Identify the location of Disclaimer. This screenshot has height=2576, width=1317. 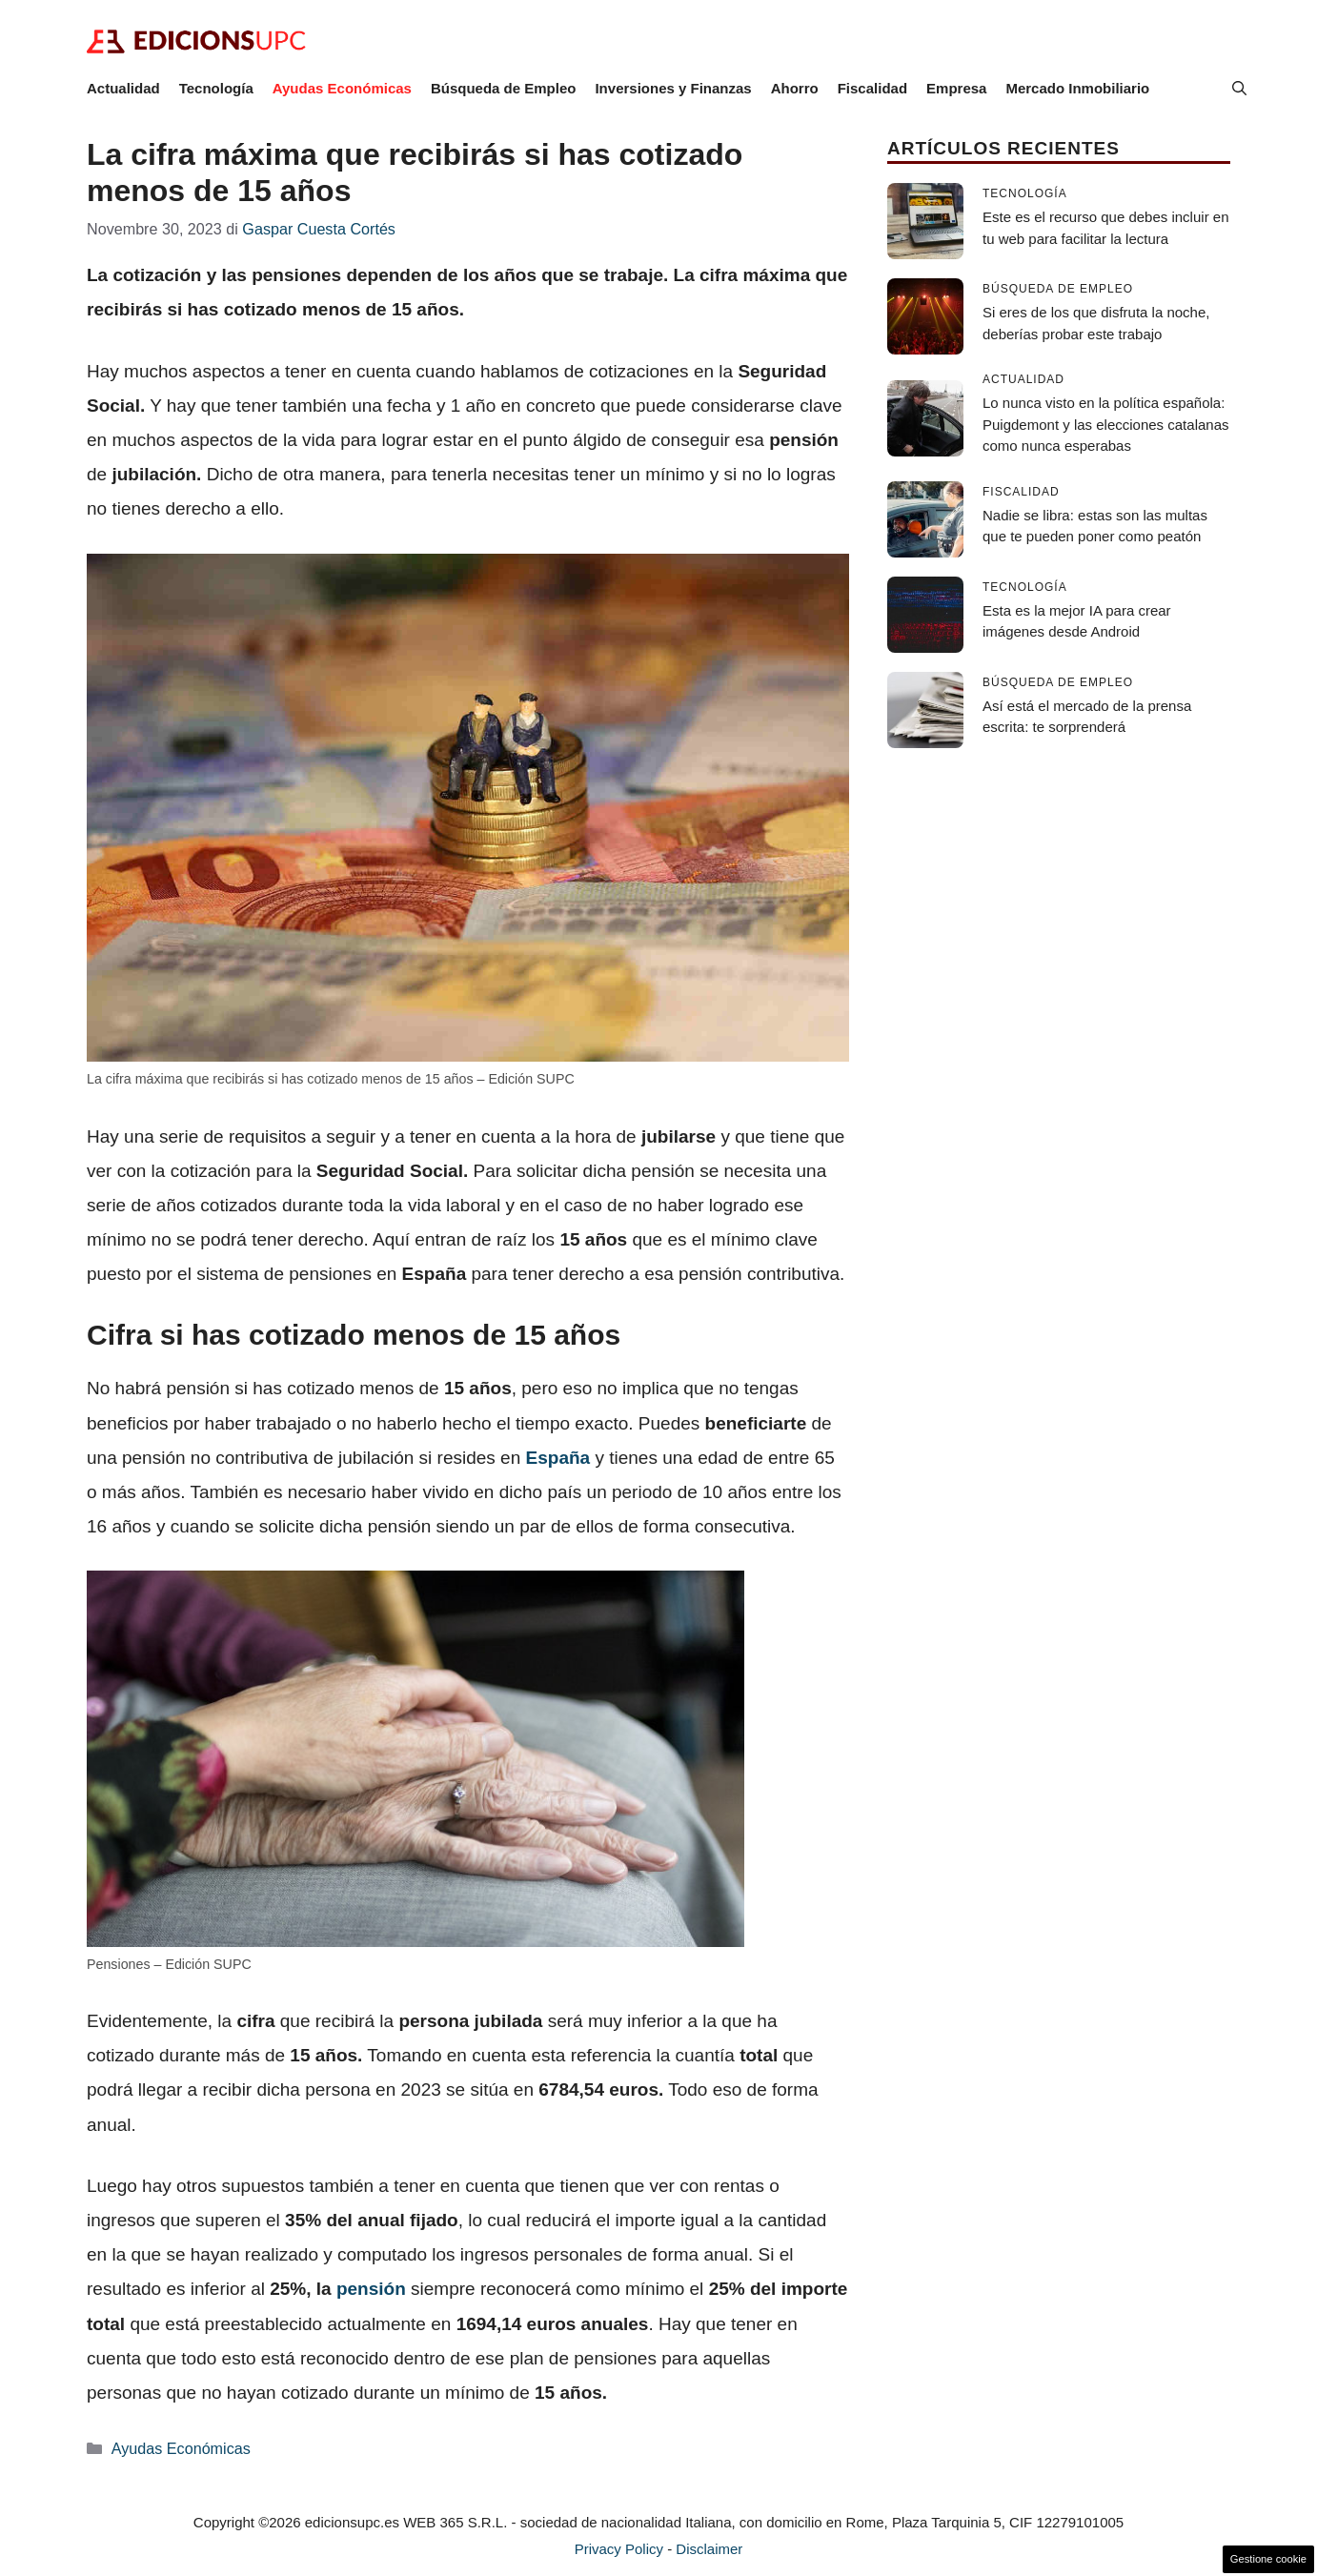
(709, 2549).